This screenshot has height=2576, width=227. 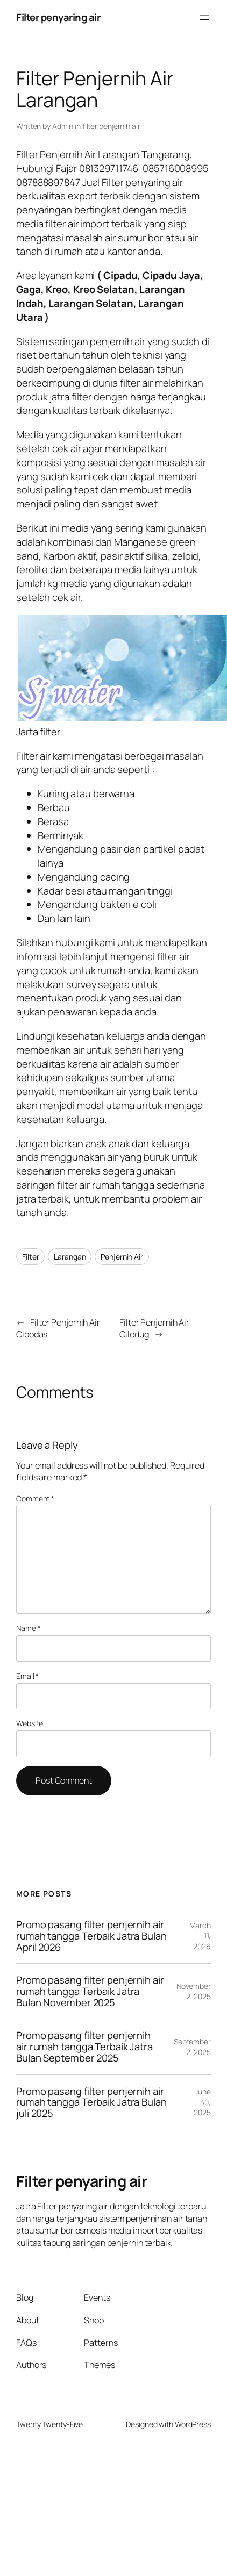 I want to click on Larangan, so click(x=70, y=1256).